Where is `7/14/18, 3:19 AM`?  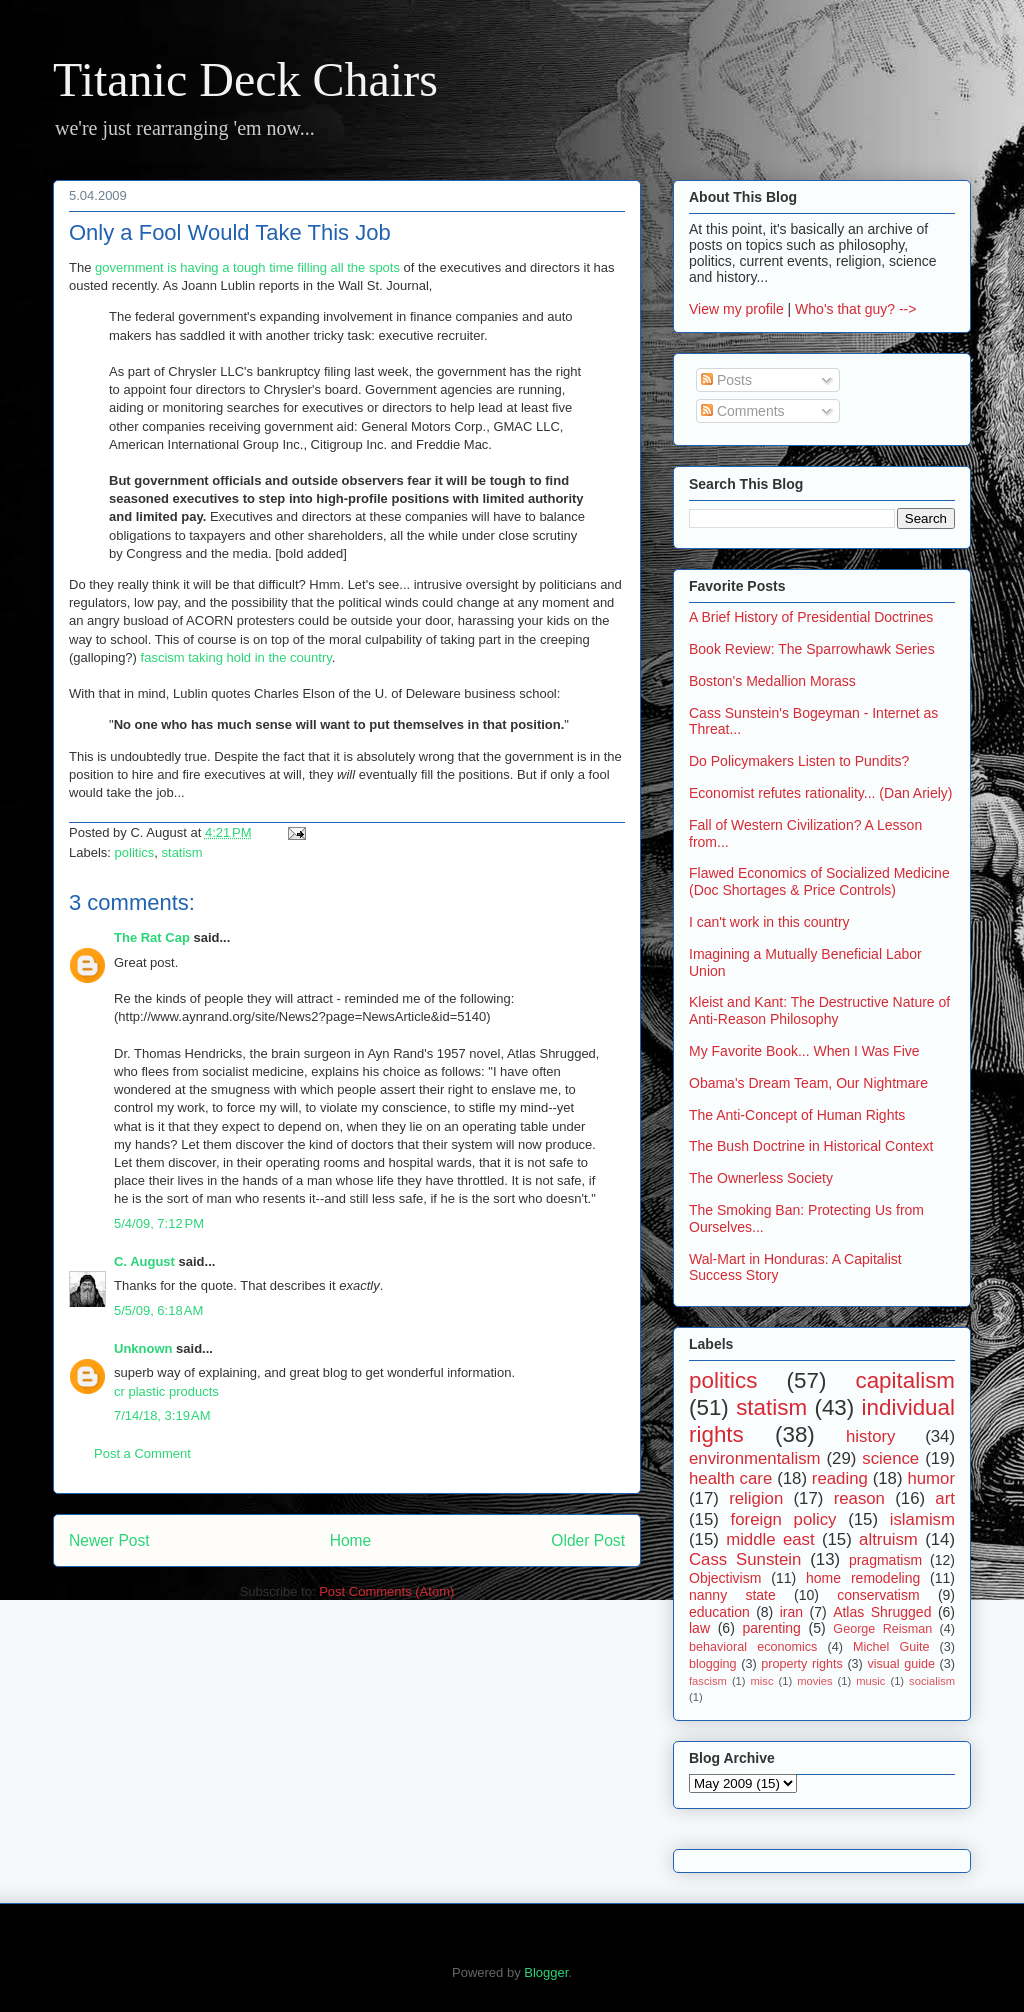 7/14/18, 3:19 AM is located at coordinates (162, 1415).